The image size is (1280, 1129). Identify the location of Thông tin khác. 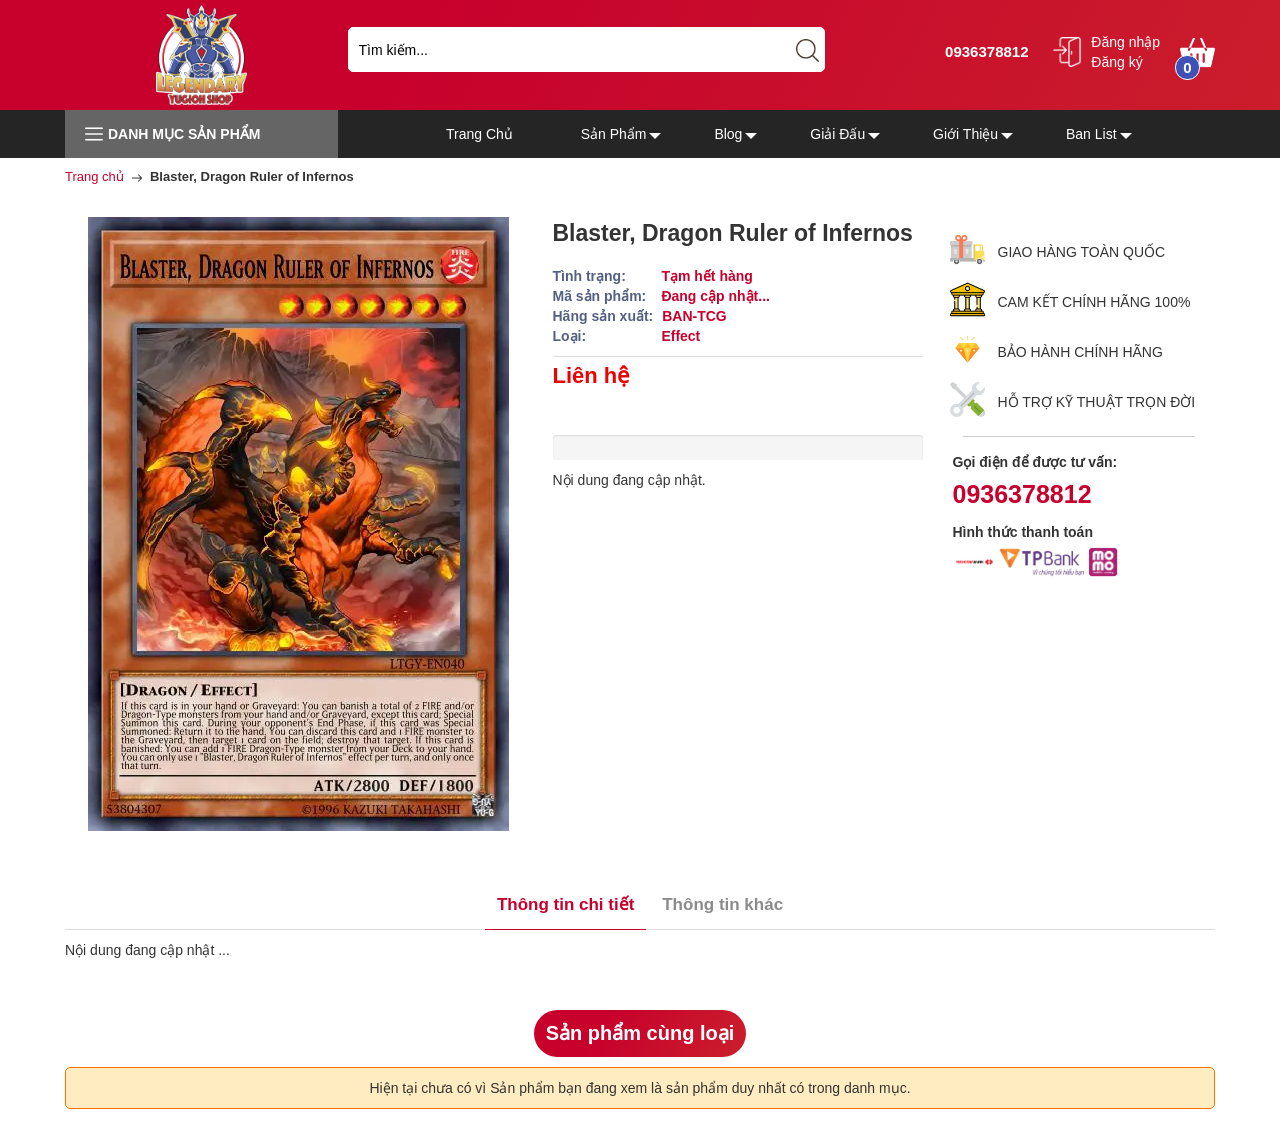
(722, 904).